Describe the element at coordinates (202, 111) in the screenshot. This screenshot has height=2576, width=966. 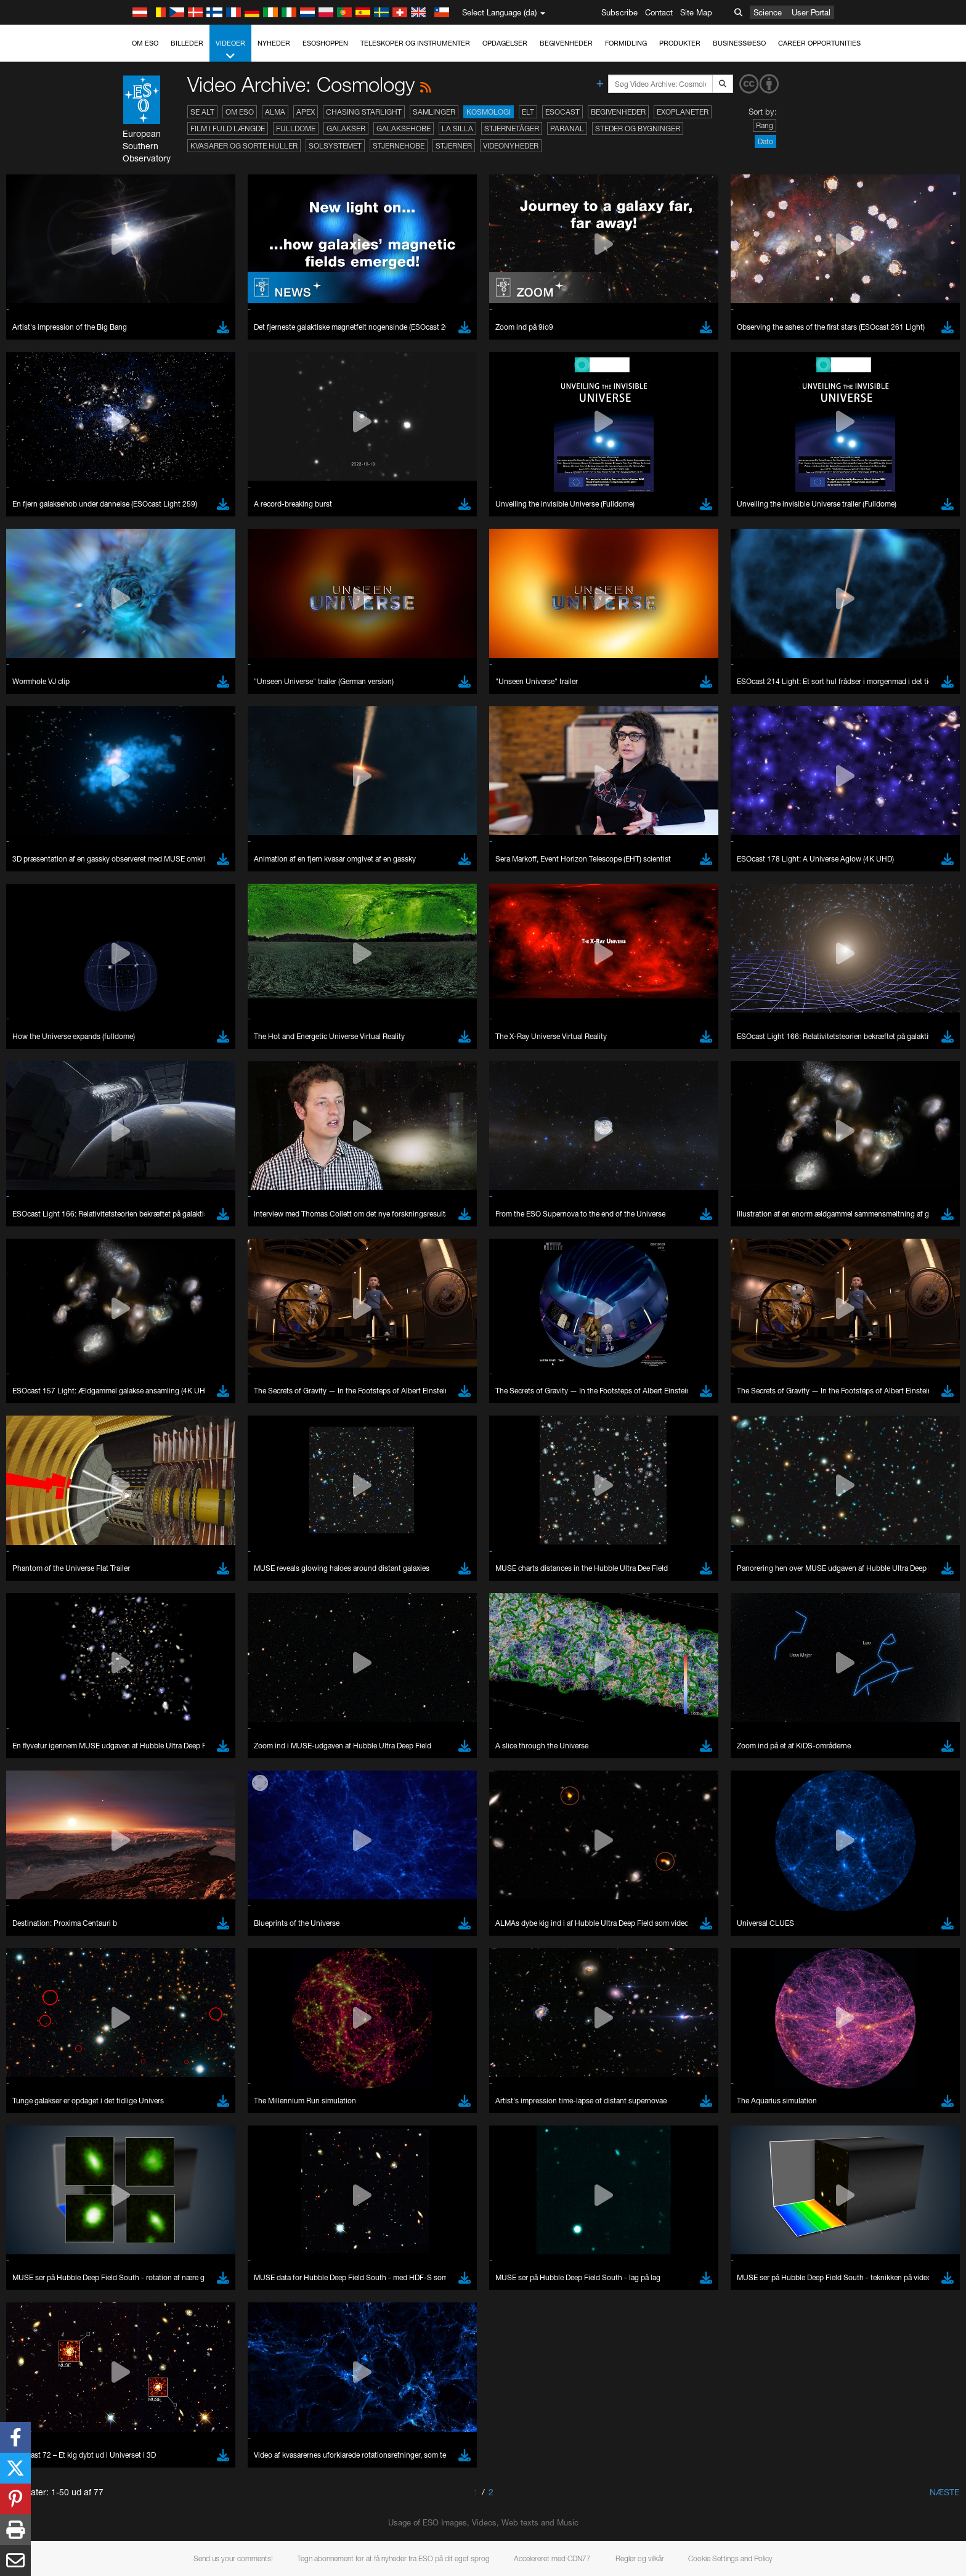
I see `Se alt` at that location.